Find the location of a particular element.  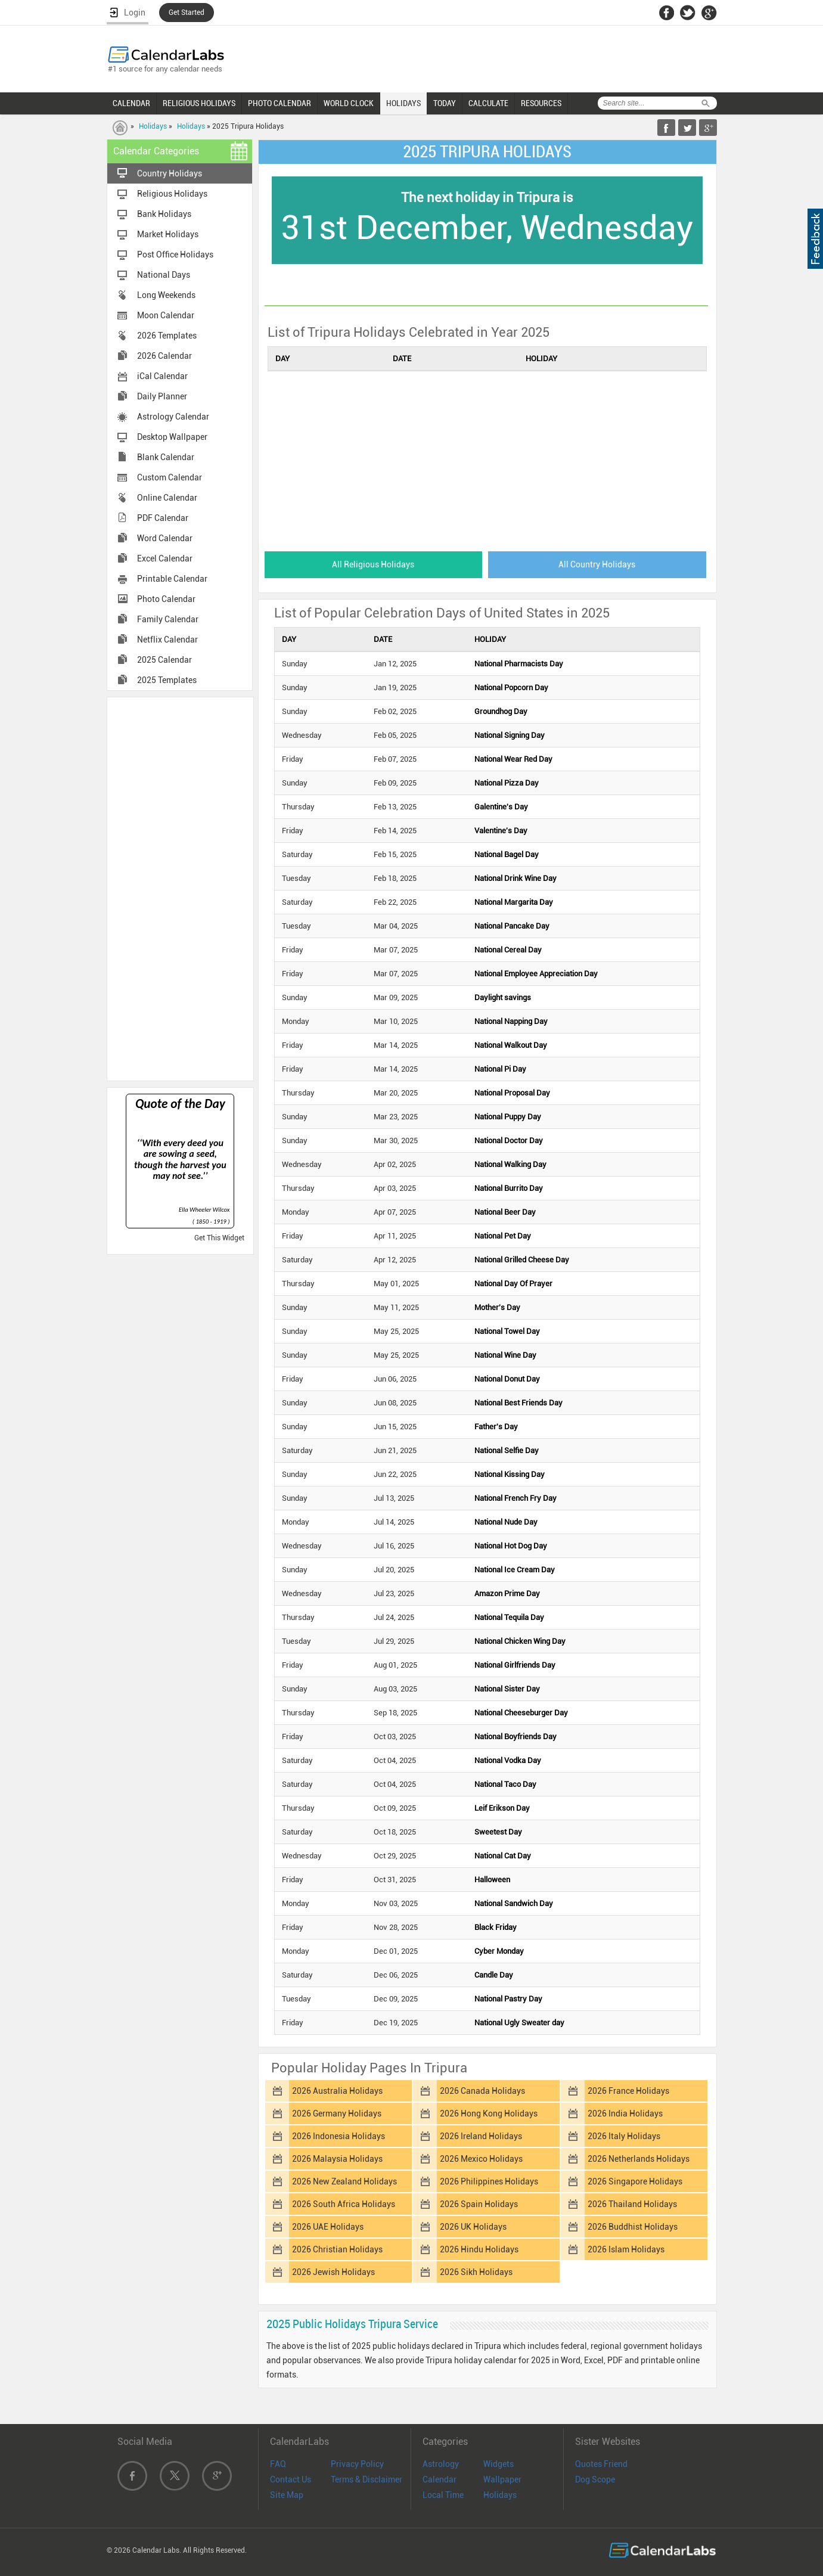

National Grilled Cheese Day is located at coordinates (521, 1259).